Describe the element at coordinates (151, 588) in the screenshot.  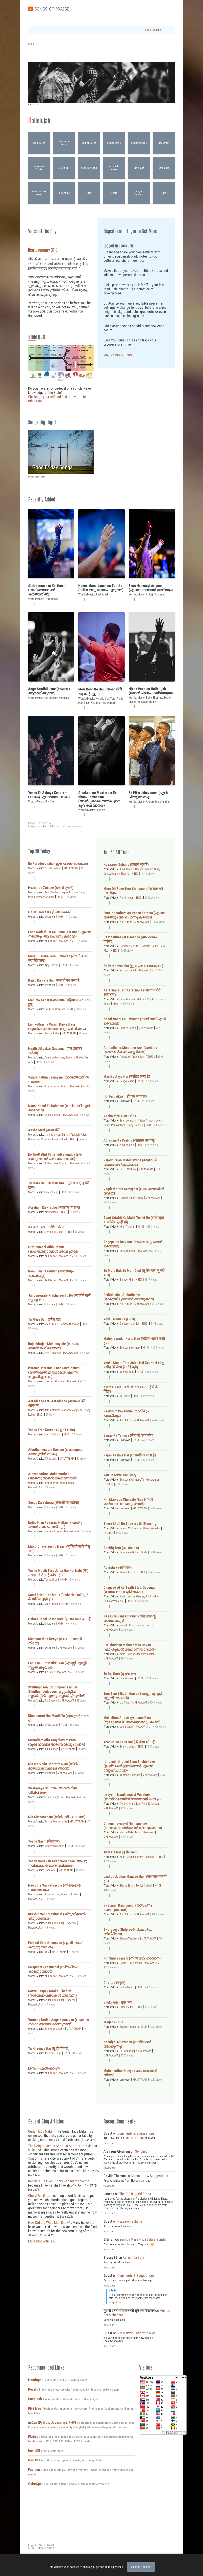
I see `Enne Nannaayi Ariyum (എന്നെ നന്നായി അറിയും)` at that location.